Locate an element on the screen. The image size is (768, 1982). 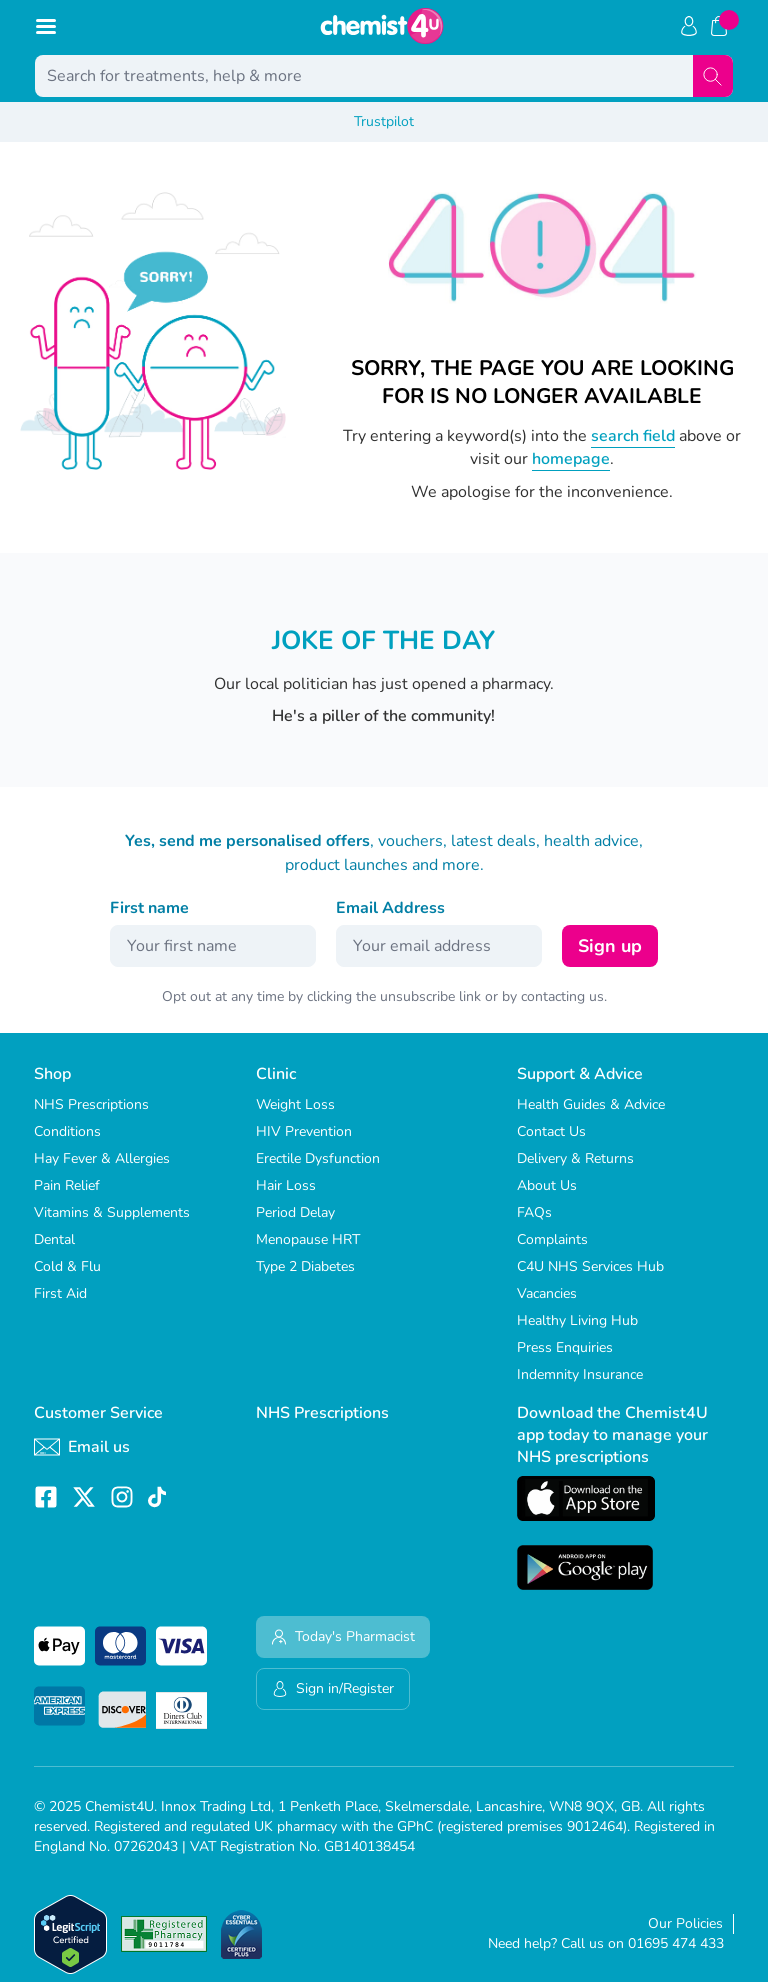
Health Guides & Advice is located at coordinates (591, 1104).